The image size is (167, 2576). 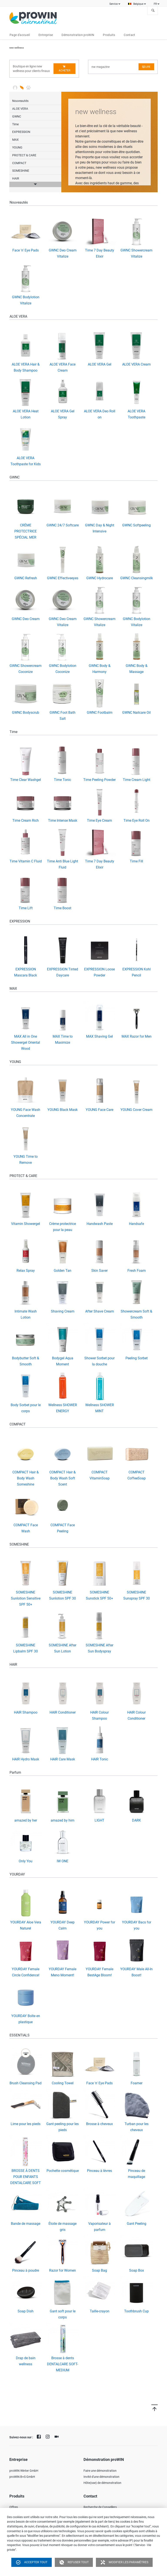 What do you see at coordinates (64, 70) in the screenshot?
I see `Acheter` at bounding box center [64, 70].